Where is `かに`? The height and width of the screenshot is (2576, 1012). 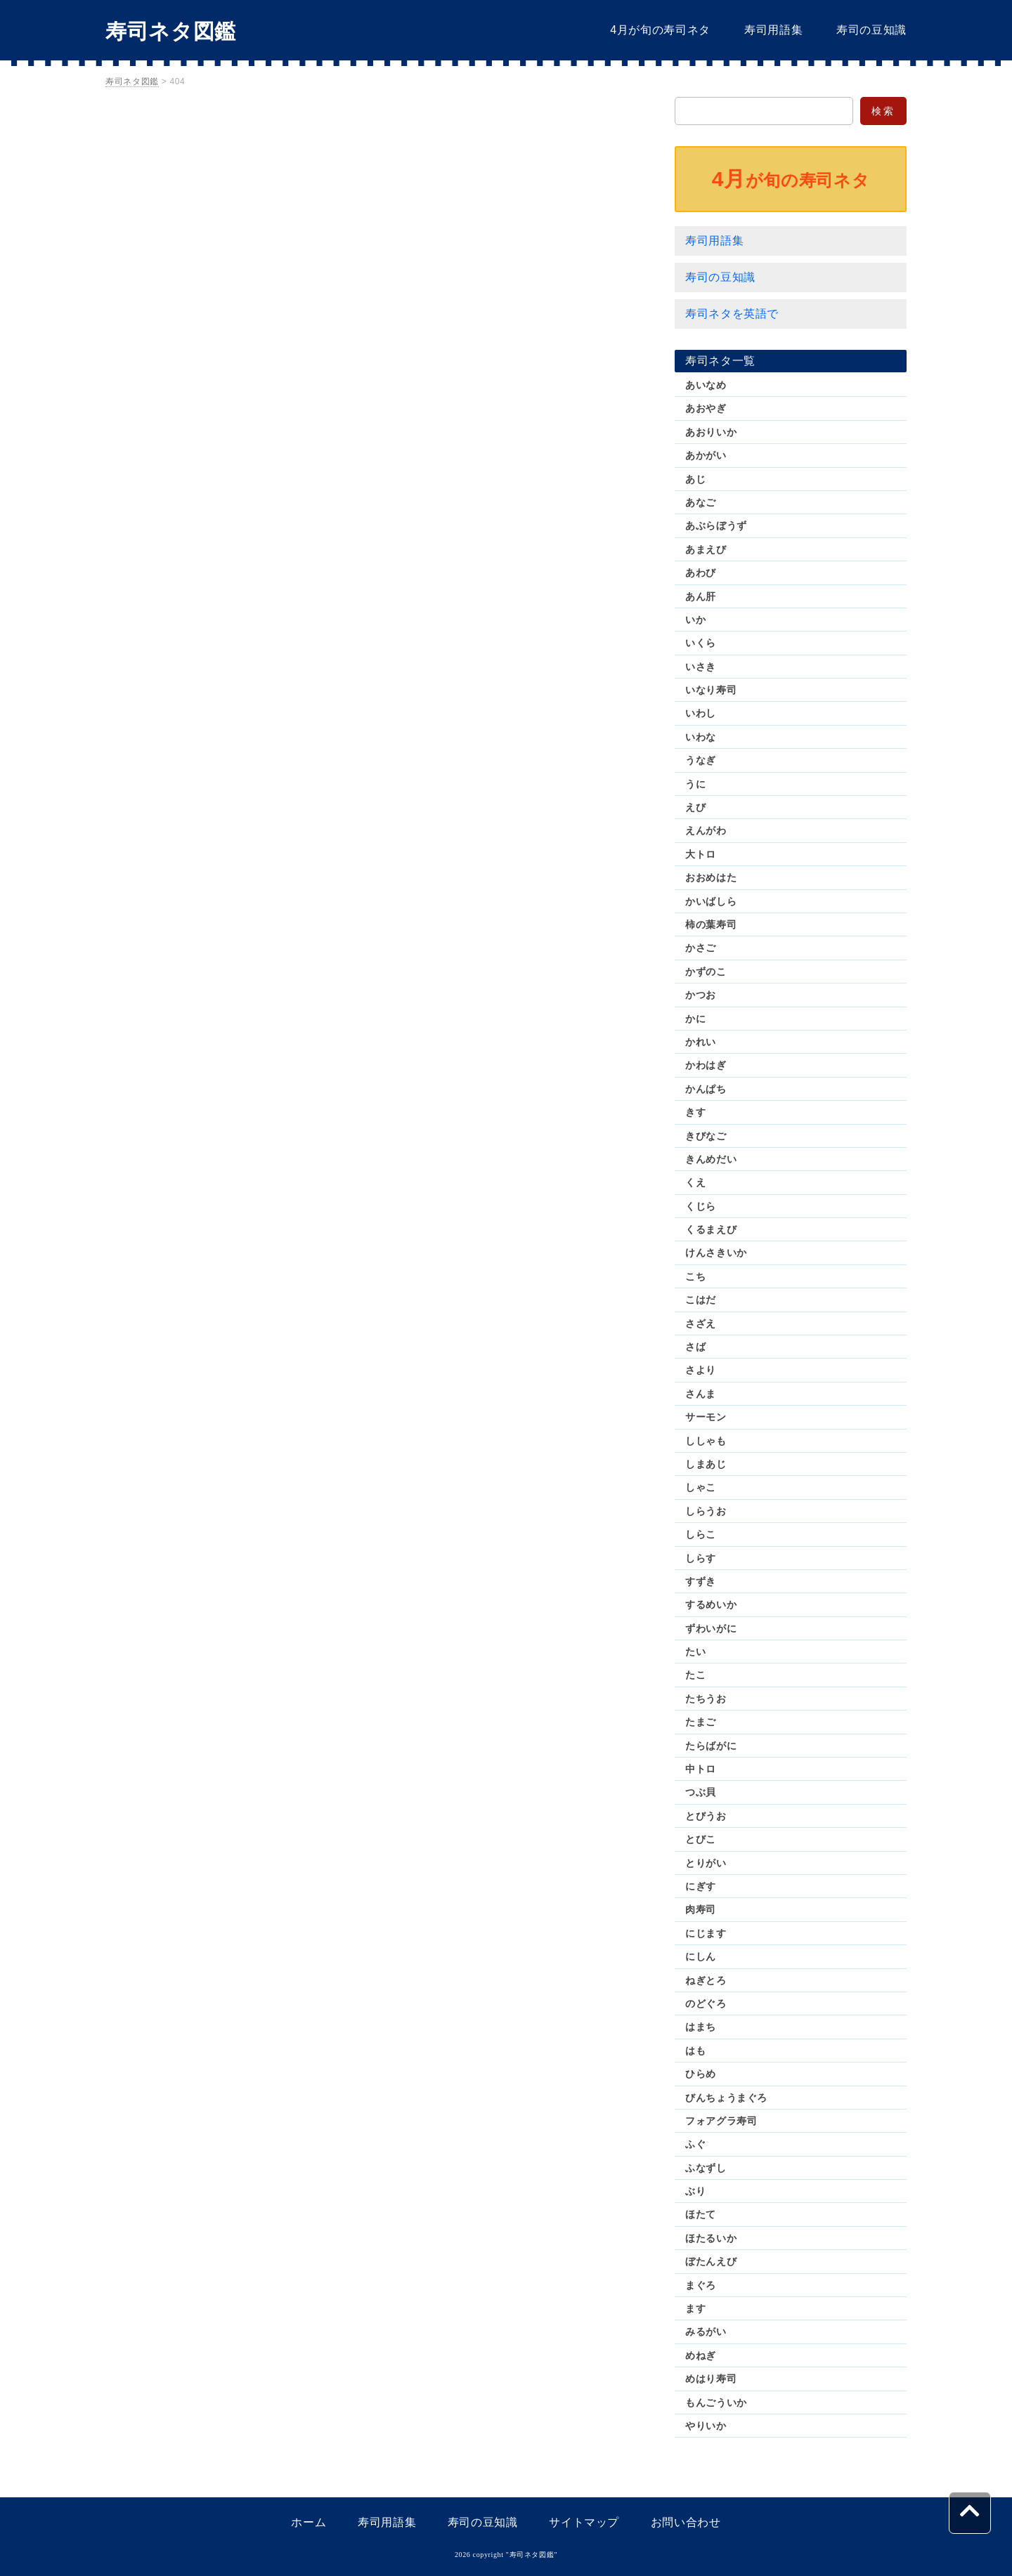
かに is located at coordinates (695, 1018).